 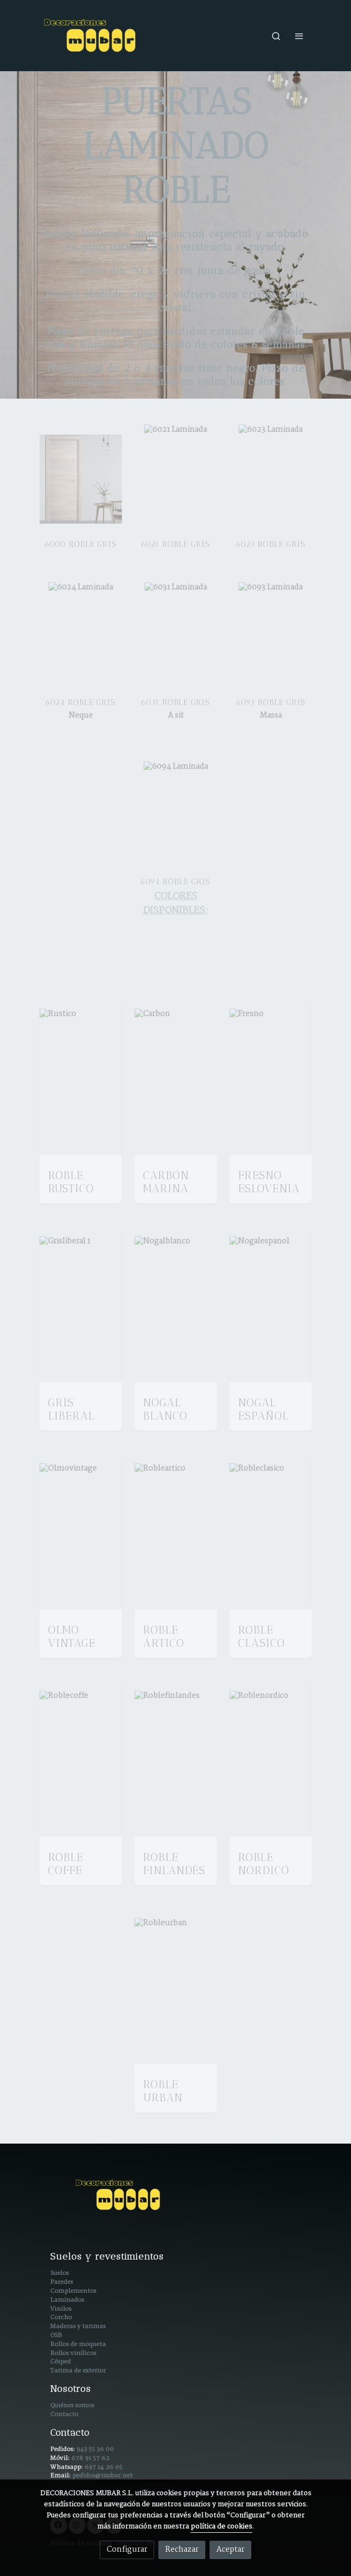 What do you see at coordinates (61, 2282) in the screenshot?
I see `Paredes` at bounding box center [61, 2282].